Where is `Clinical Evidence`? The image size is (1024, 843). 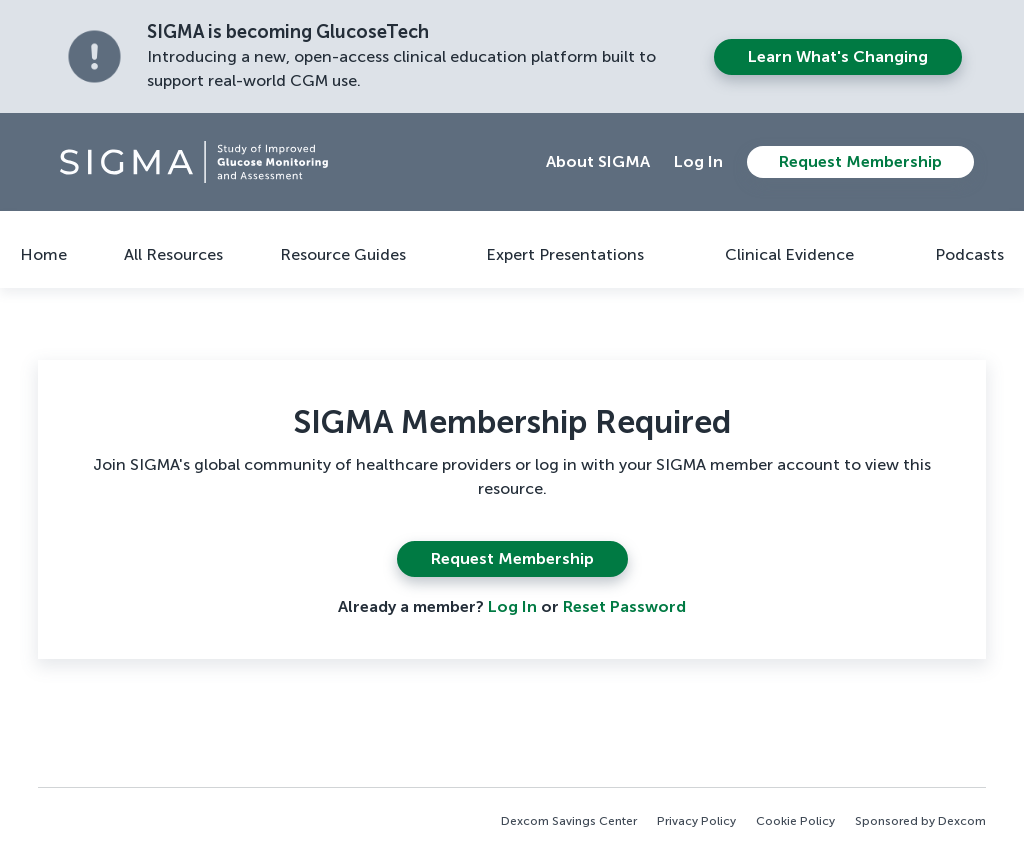 Clinical Evidence is located at coordinates (789, 254).